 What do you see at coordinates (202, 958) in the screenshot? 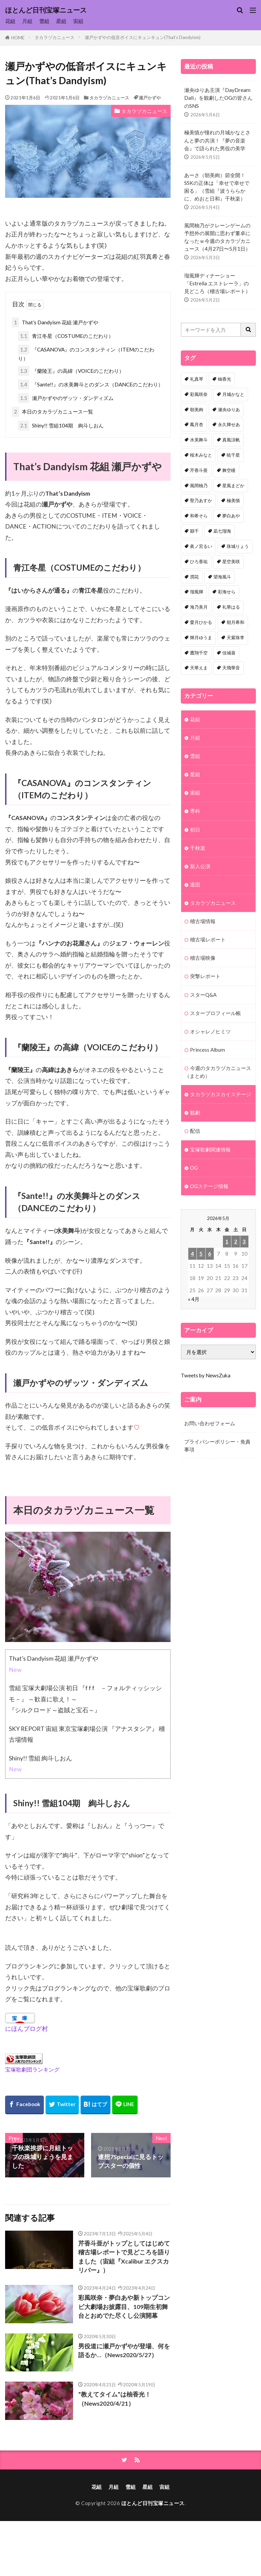
I see `稽古場映像` at bounding box center [202, 958].